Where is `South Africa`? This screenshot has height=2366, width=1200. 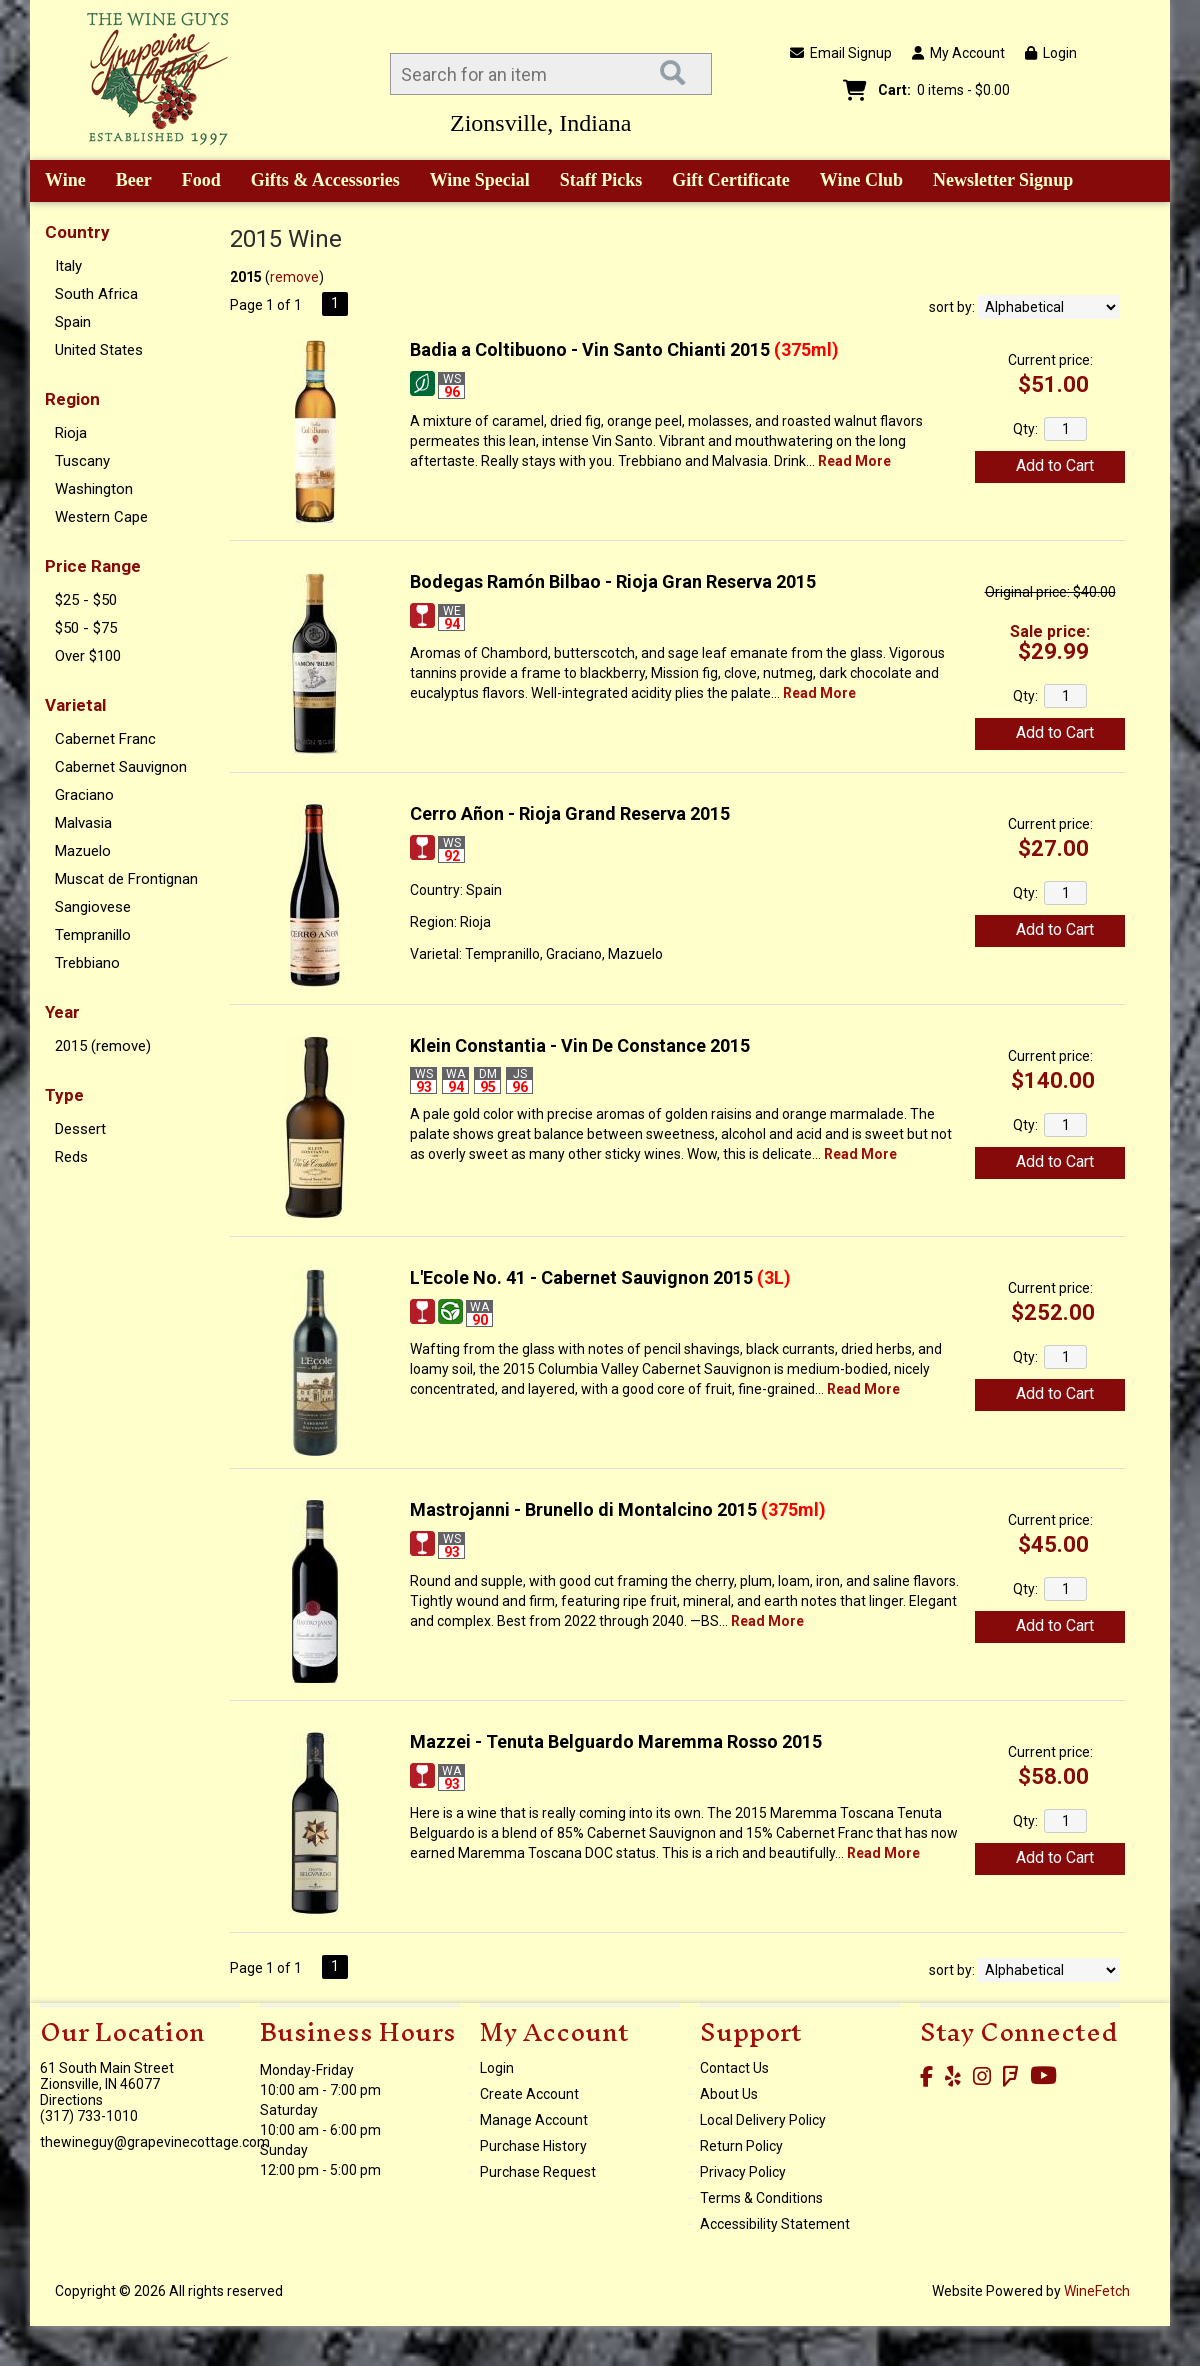 South Africa is located at coordinates (96, 294).